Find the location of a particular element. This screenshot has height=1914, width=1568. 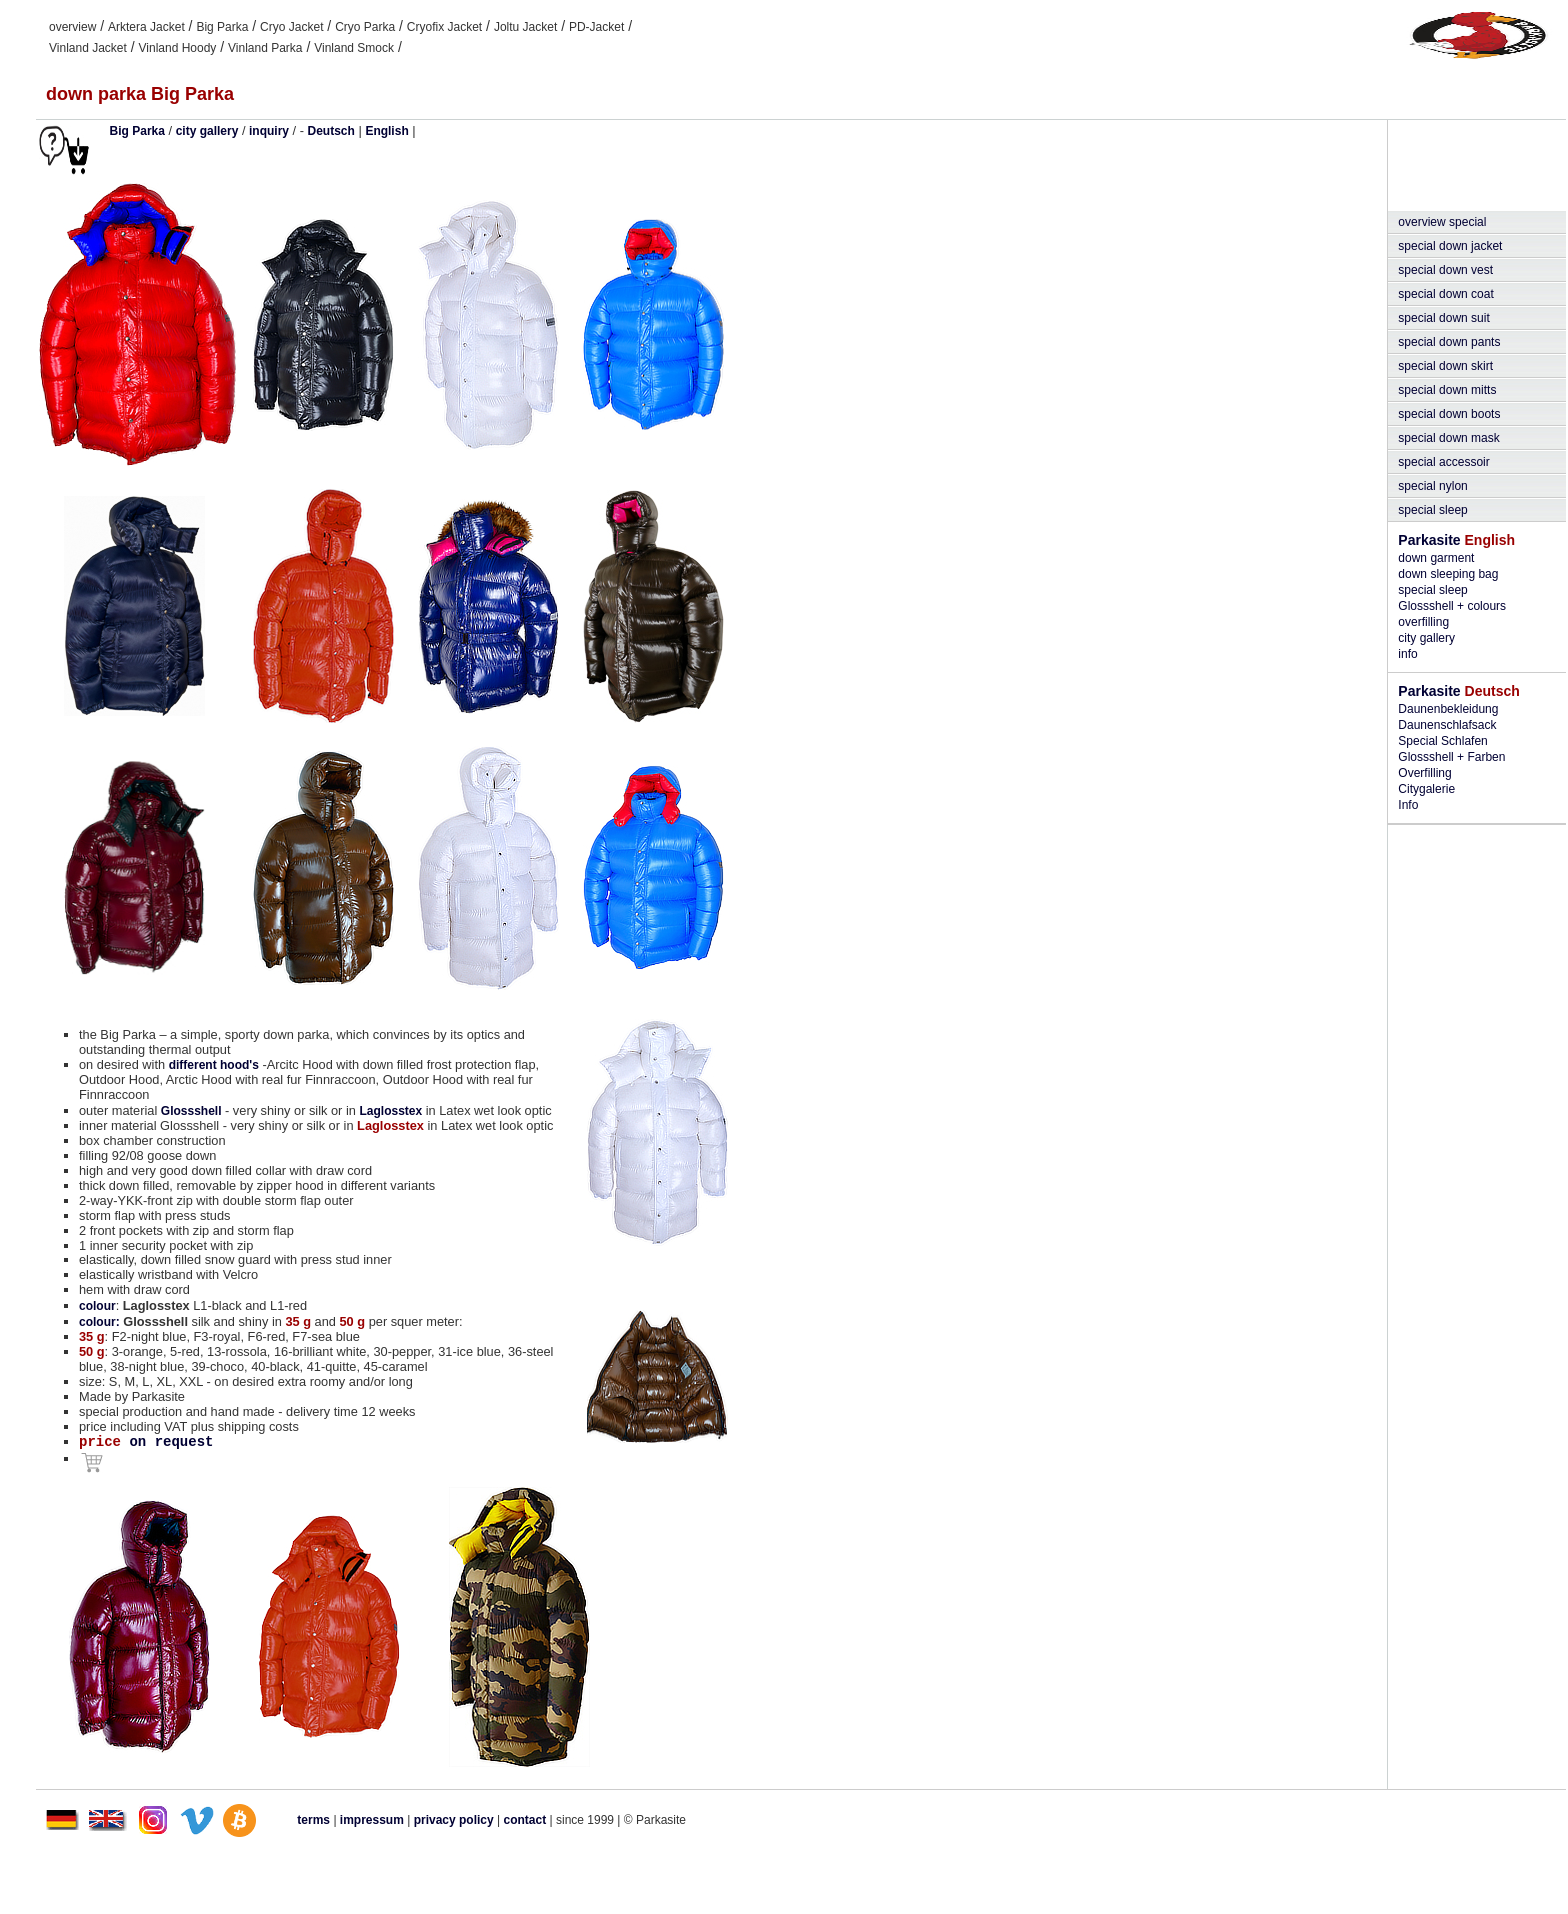

special down boots is located at coordinates (1449, 414).